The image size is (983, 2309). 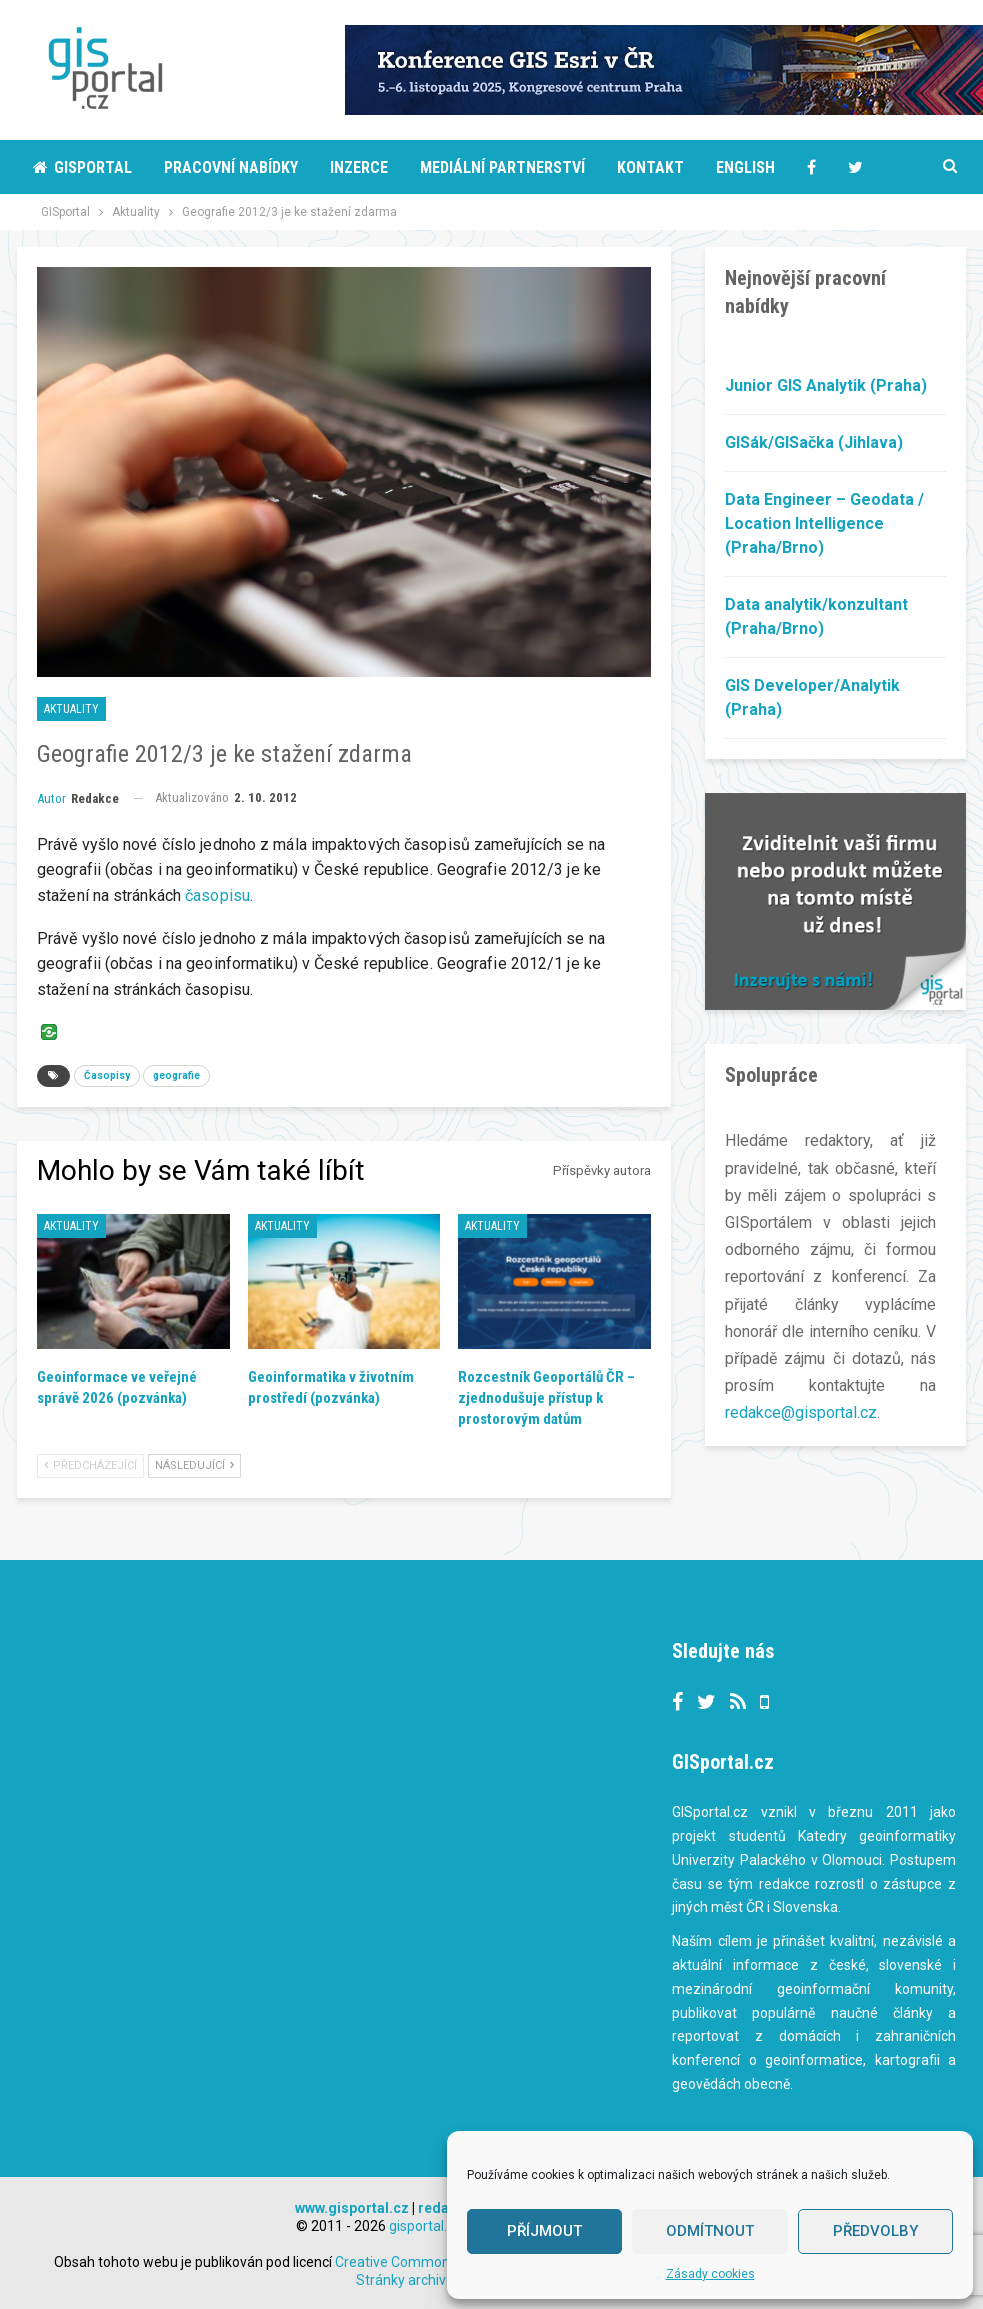 What do you see at coordinates (423, 1653) in the screenshot?
I see `Tweets by gisportalcz` at bounding box center [423, 1653].